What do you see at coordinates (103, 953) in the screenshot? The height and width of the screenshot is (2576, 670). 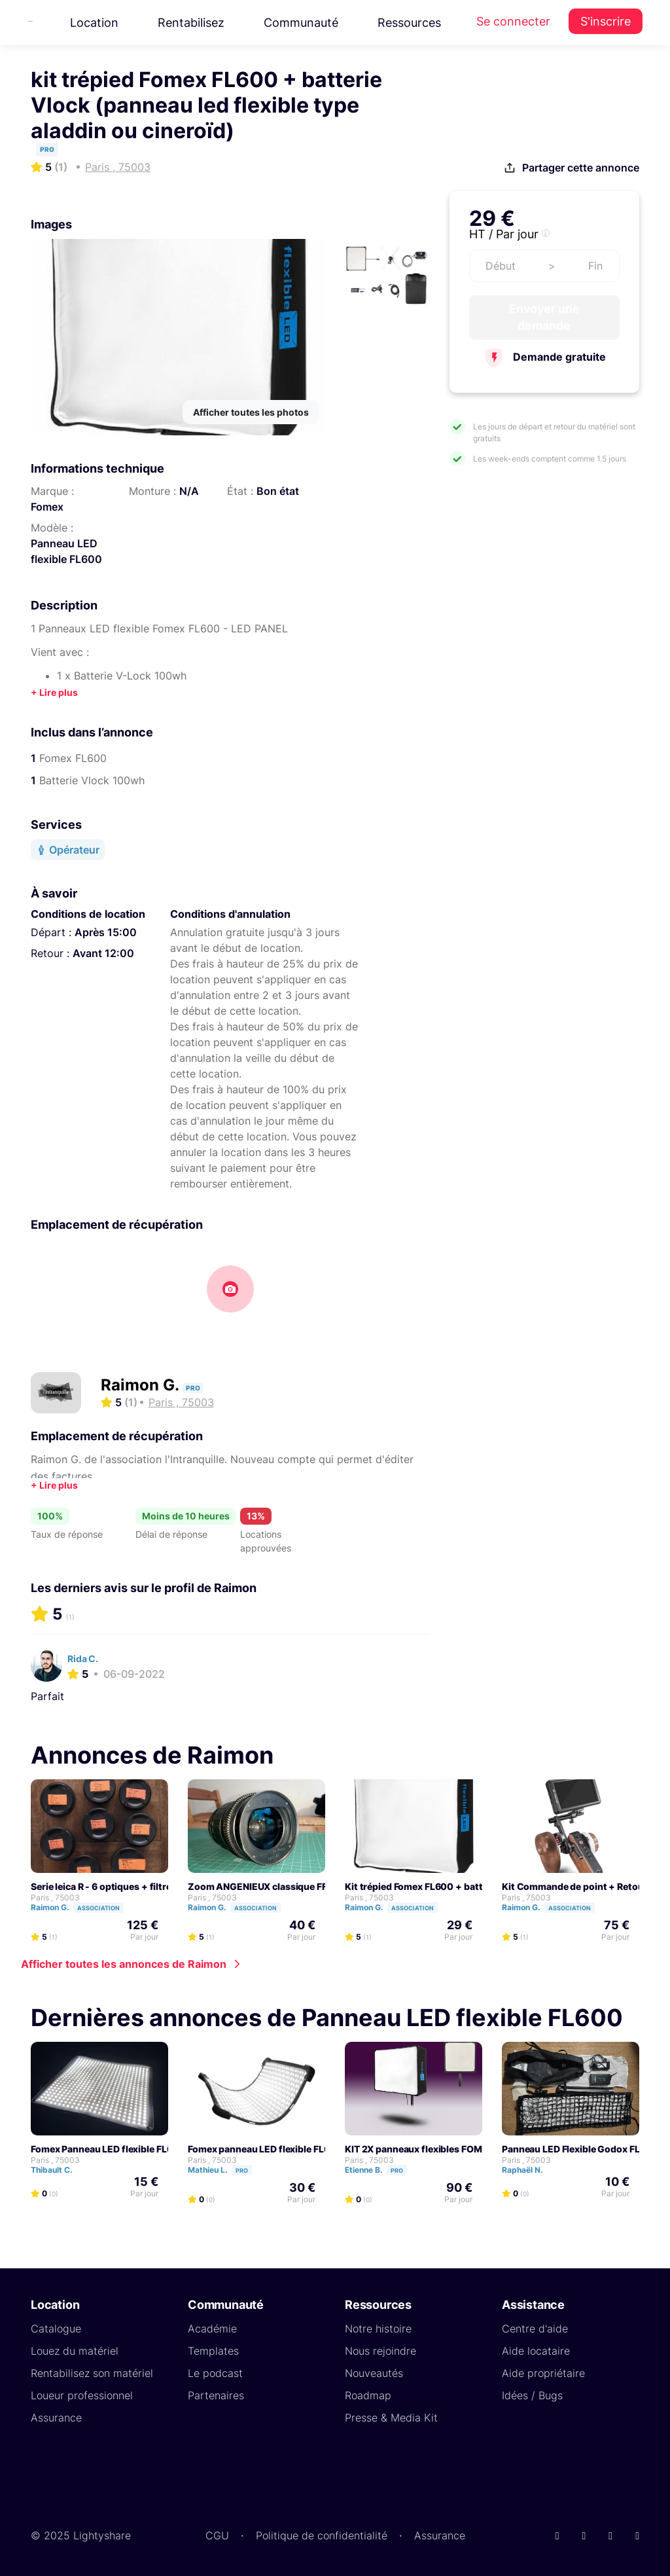 I see `Avant 12:00` at bounding box center [103, 953].